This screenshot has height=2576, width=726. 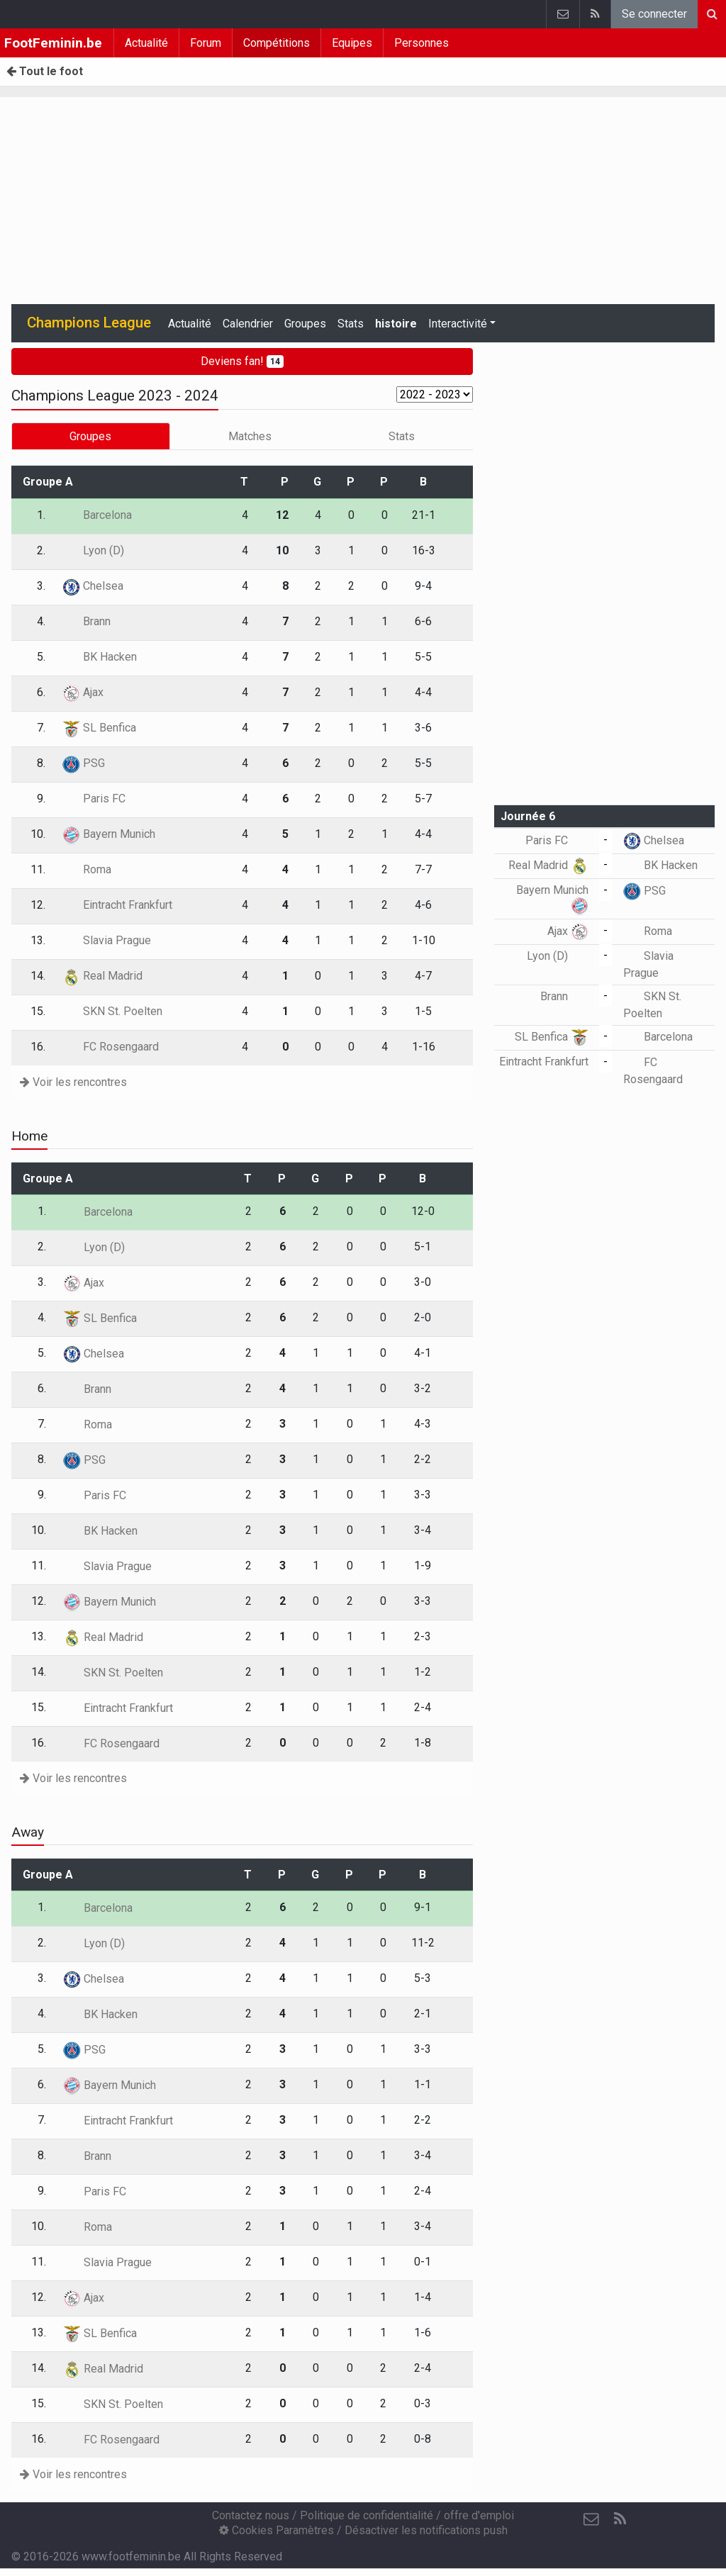 What do you see at coordinates (48, 481) in the screenshot?
I see `Groupe A` at bounding box center [48, 481].